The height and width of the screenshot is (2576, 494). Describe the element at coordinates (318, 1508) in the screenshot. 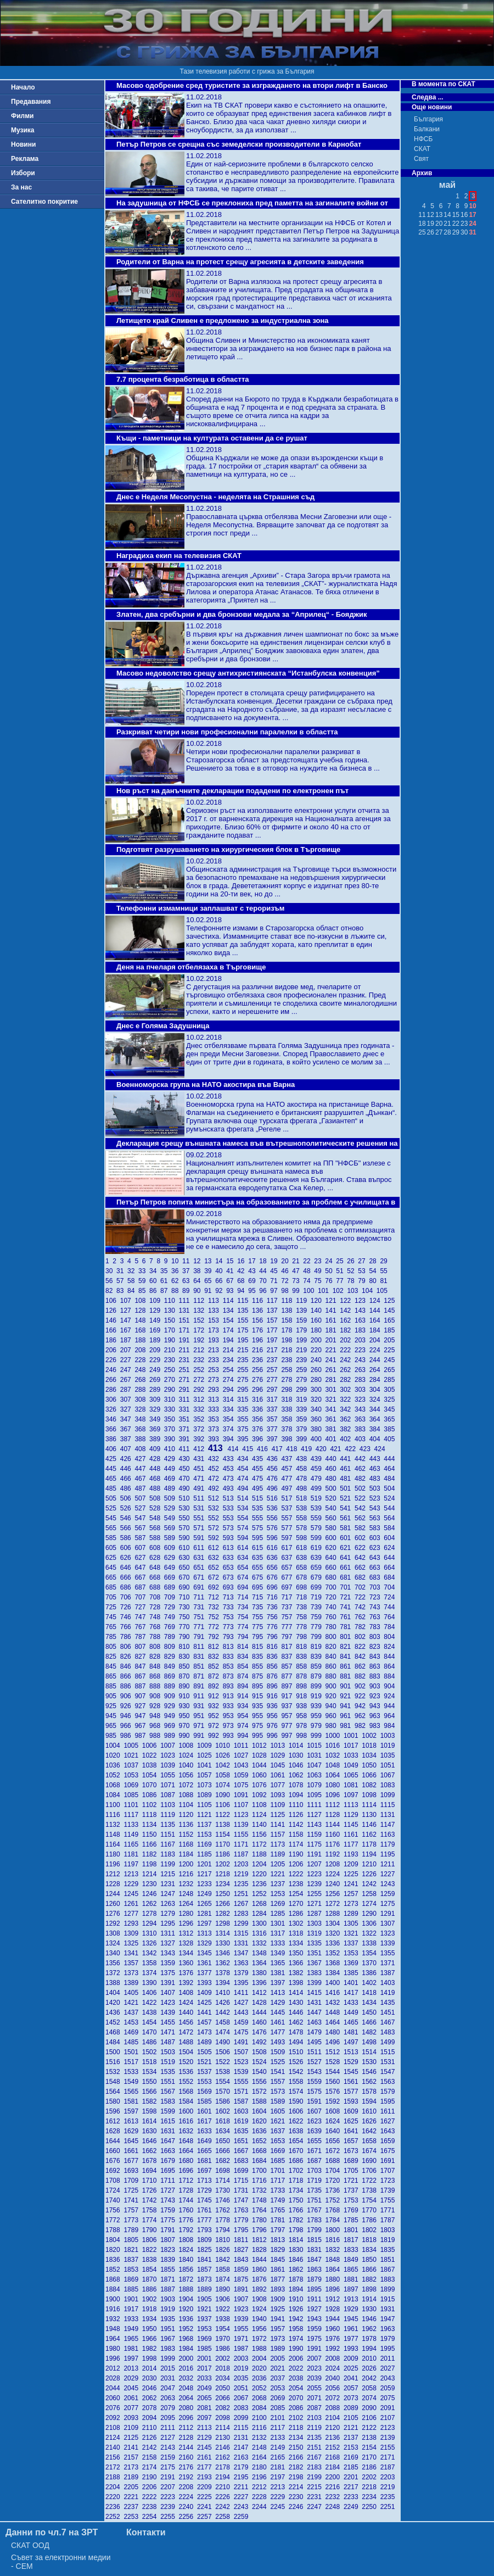

I see `539` at that location.